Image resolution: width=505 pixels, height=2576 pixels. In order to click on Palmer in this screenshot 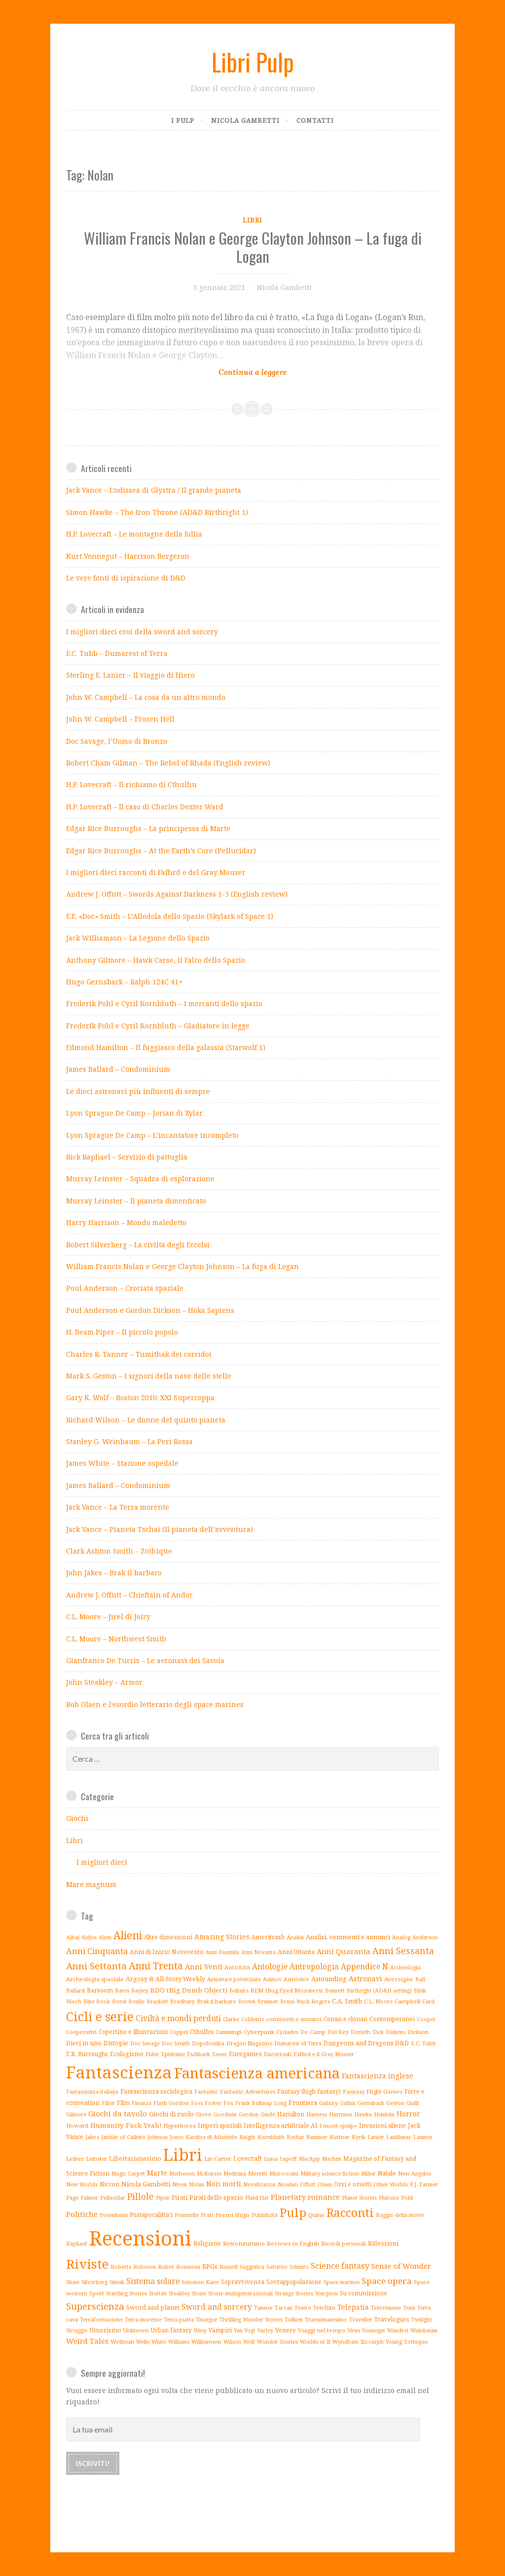, I will do `click(89, 2197)`.